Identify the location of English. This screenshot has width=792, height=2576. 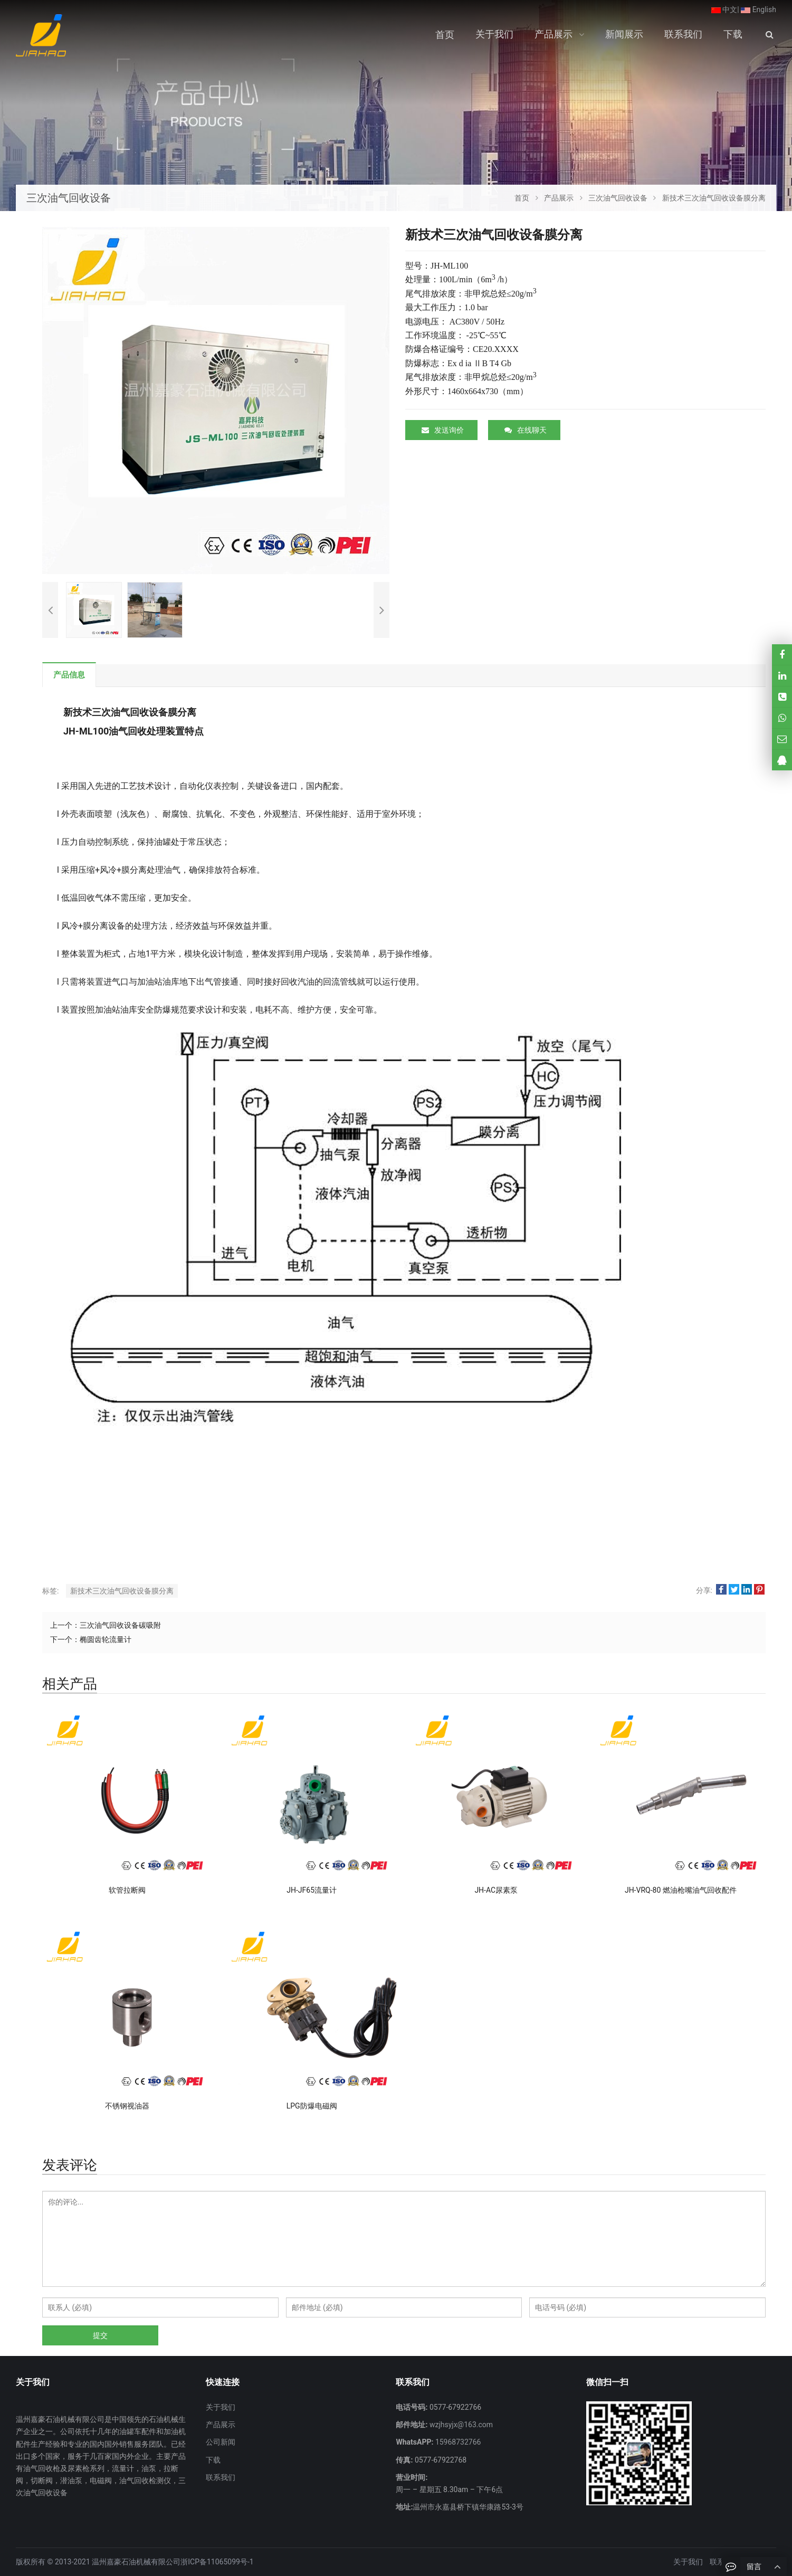
(758, 9).